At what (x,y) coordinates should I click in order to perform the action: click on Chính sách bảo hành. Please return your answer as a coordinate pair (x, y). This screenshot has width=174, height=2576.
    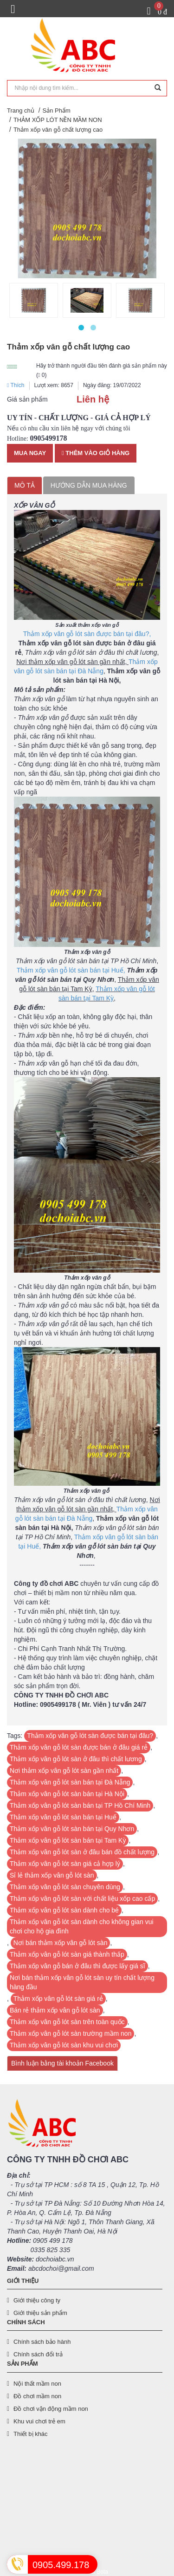
    Looking at the image, I should click on (42, 2341).